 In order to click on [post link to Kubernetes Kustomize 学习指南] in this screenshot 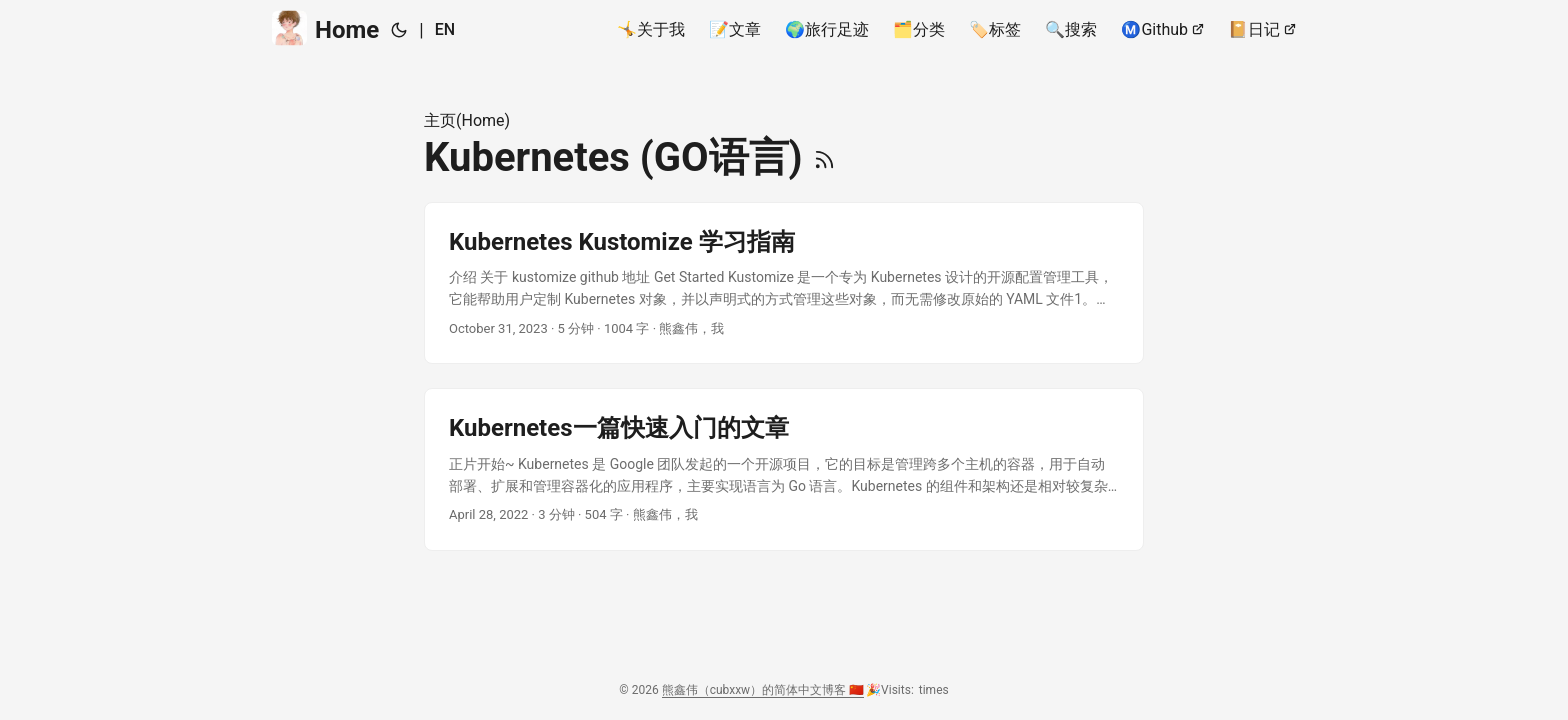, I will do `click(784, 283)`.